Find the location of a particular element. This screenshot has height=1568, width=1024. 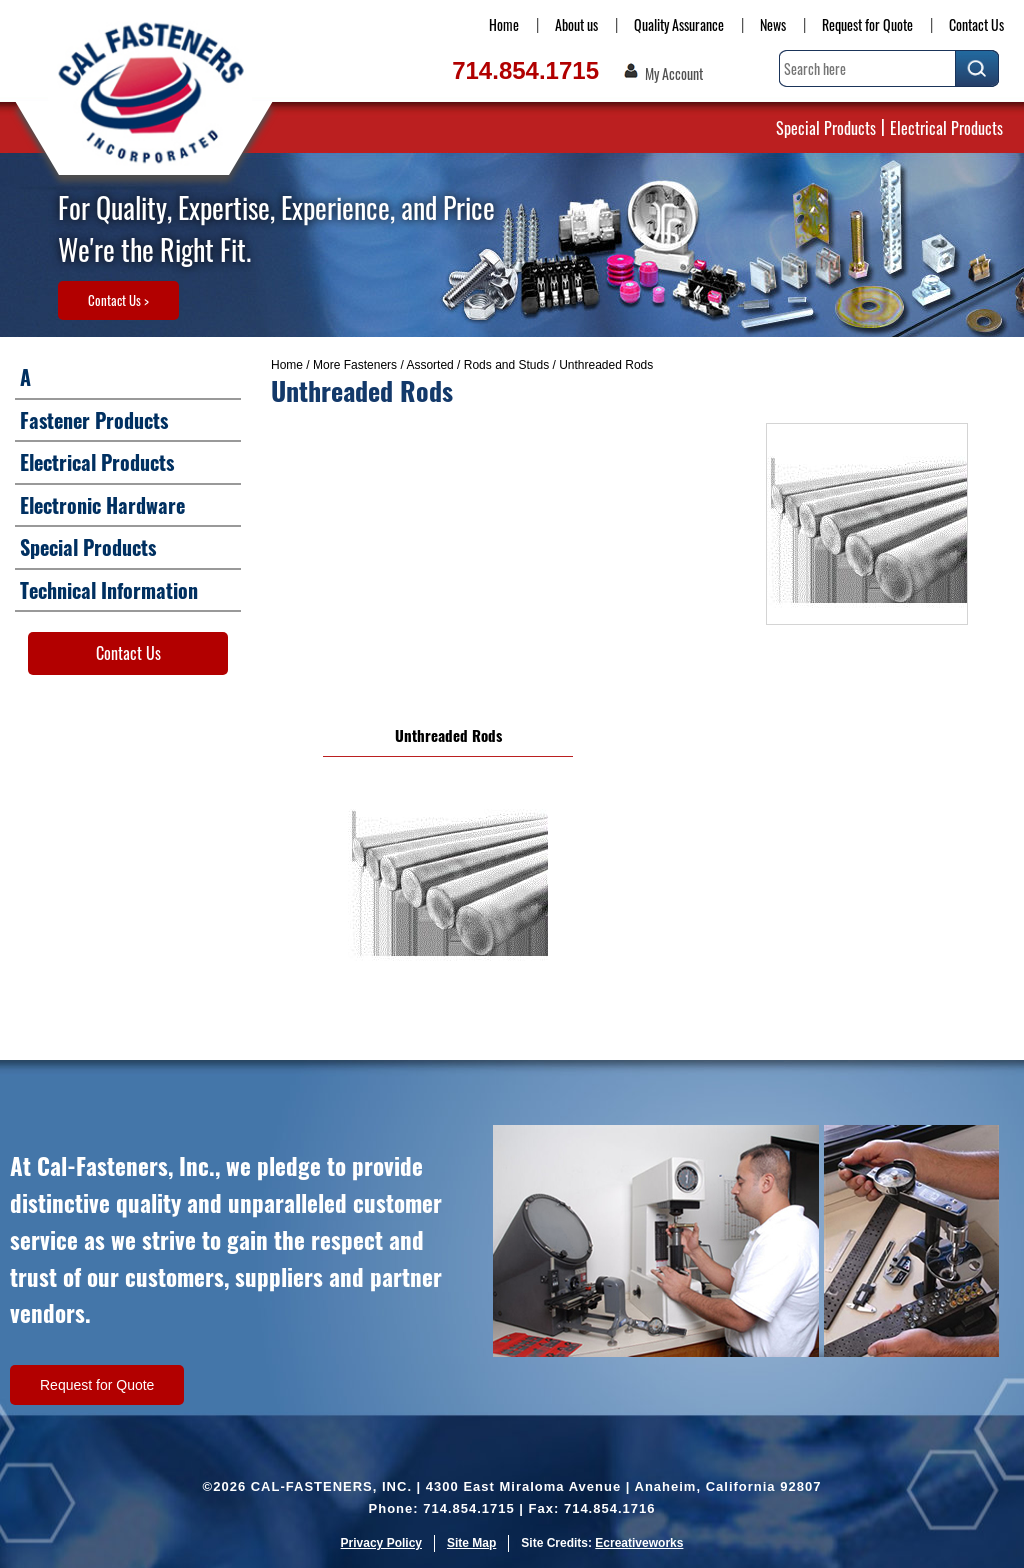

News is located at coordinates (773, 24).